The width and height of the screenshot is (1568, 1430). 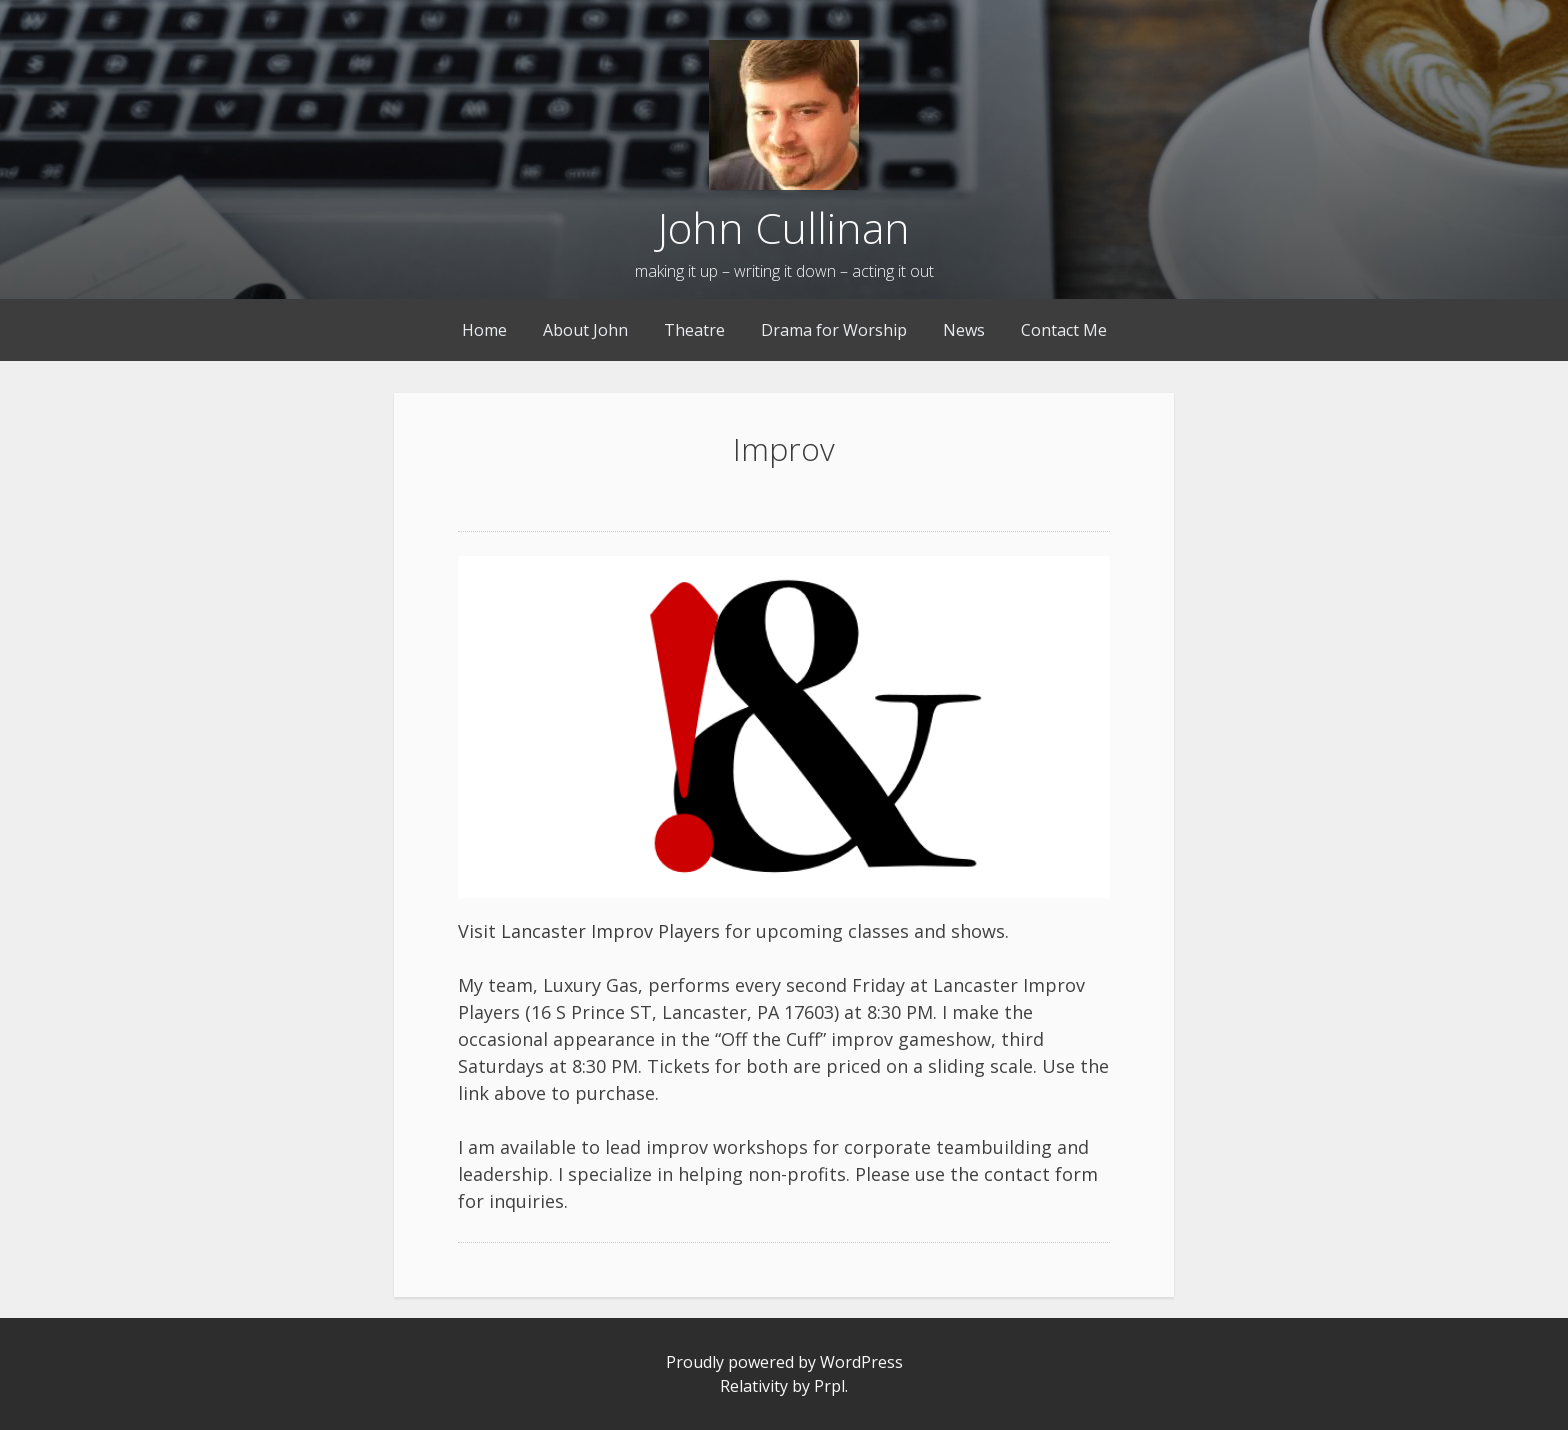 I want to click on Drama for Worship, so click(x=834, y=330).